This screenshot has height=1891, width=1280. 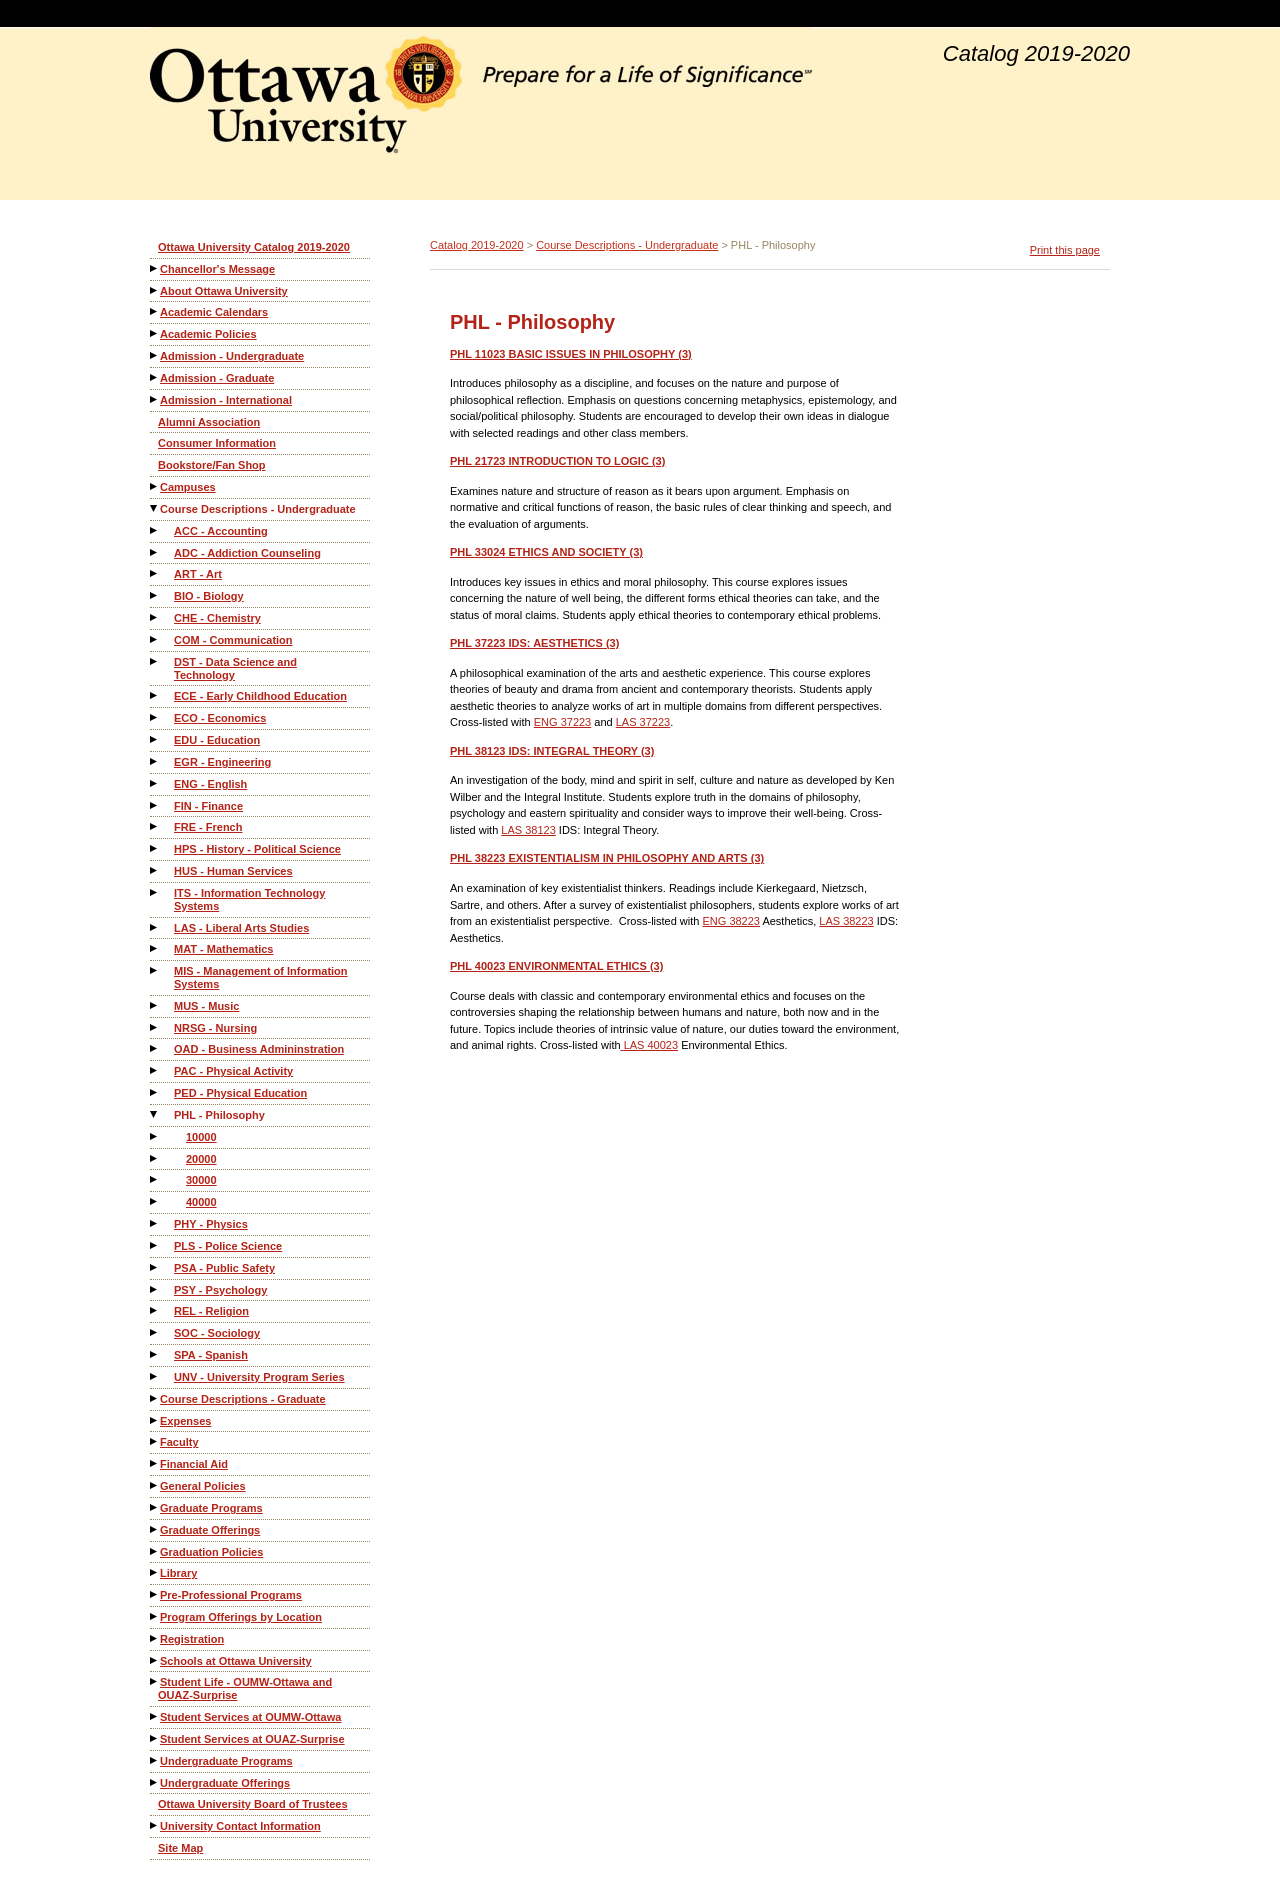 What do you see at coordinates (155, 826) in the screenshot?
I see `[Show More of FRE - French]` at bounding box center [155, 826].